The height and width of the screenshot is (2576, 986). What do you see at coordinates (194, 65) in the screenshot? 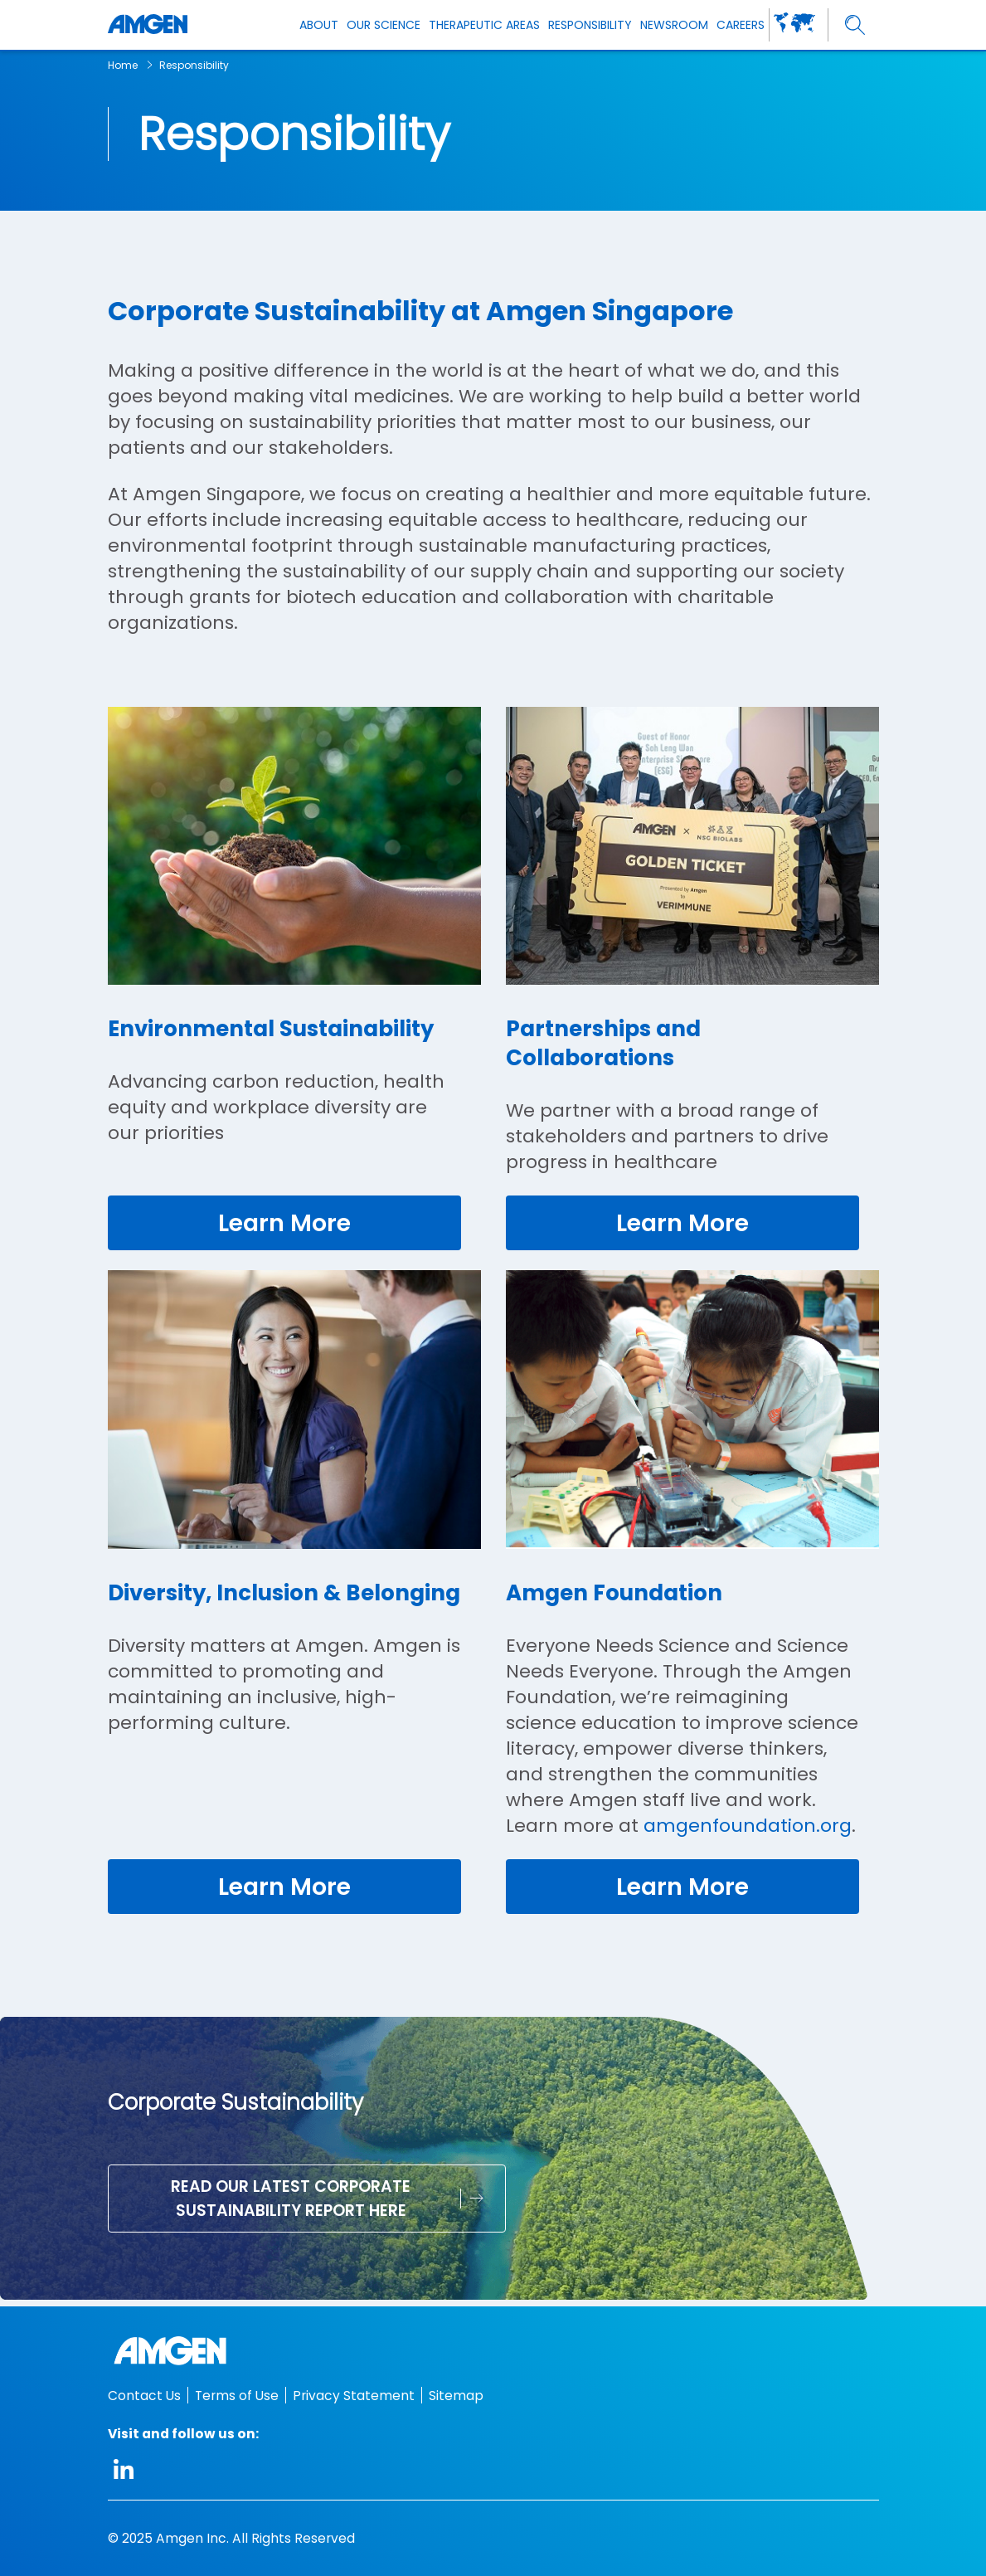
I see `Responsibility [breadcrumb link Responsibility]` at bounding box center [194, 65].